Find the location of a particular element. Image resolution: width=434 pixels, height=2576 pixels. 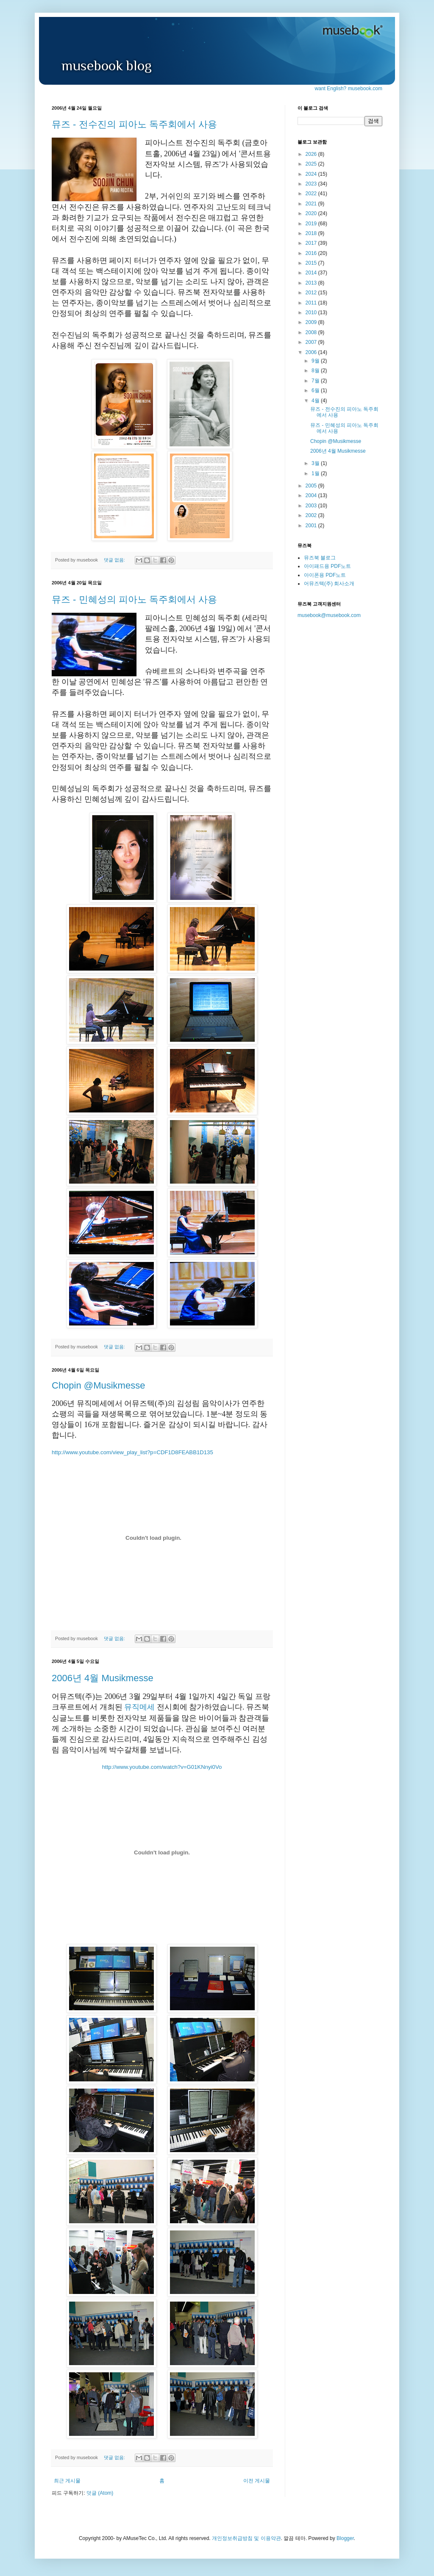

2023 is located at coordinates (312, 184).